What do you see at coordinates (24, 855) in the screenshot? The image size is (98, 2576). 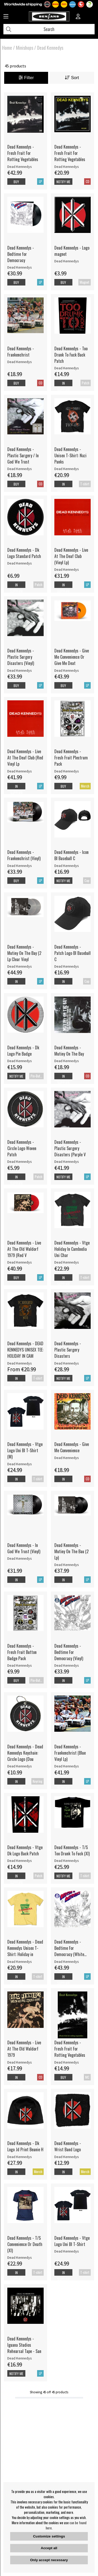 I see `Dead Kennedys - Frankenchrist (Vinyl)` at bounding box center [24, 855].